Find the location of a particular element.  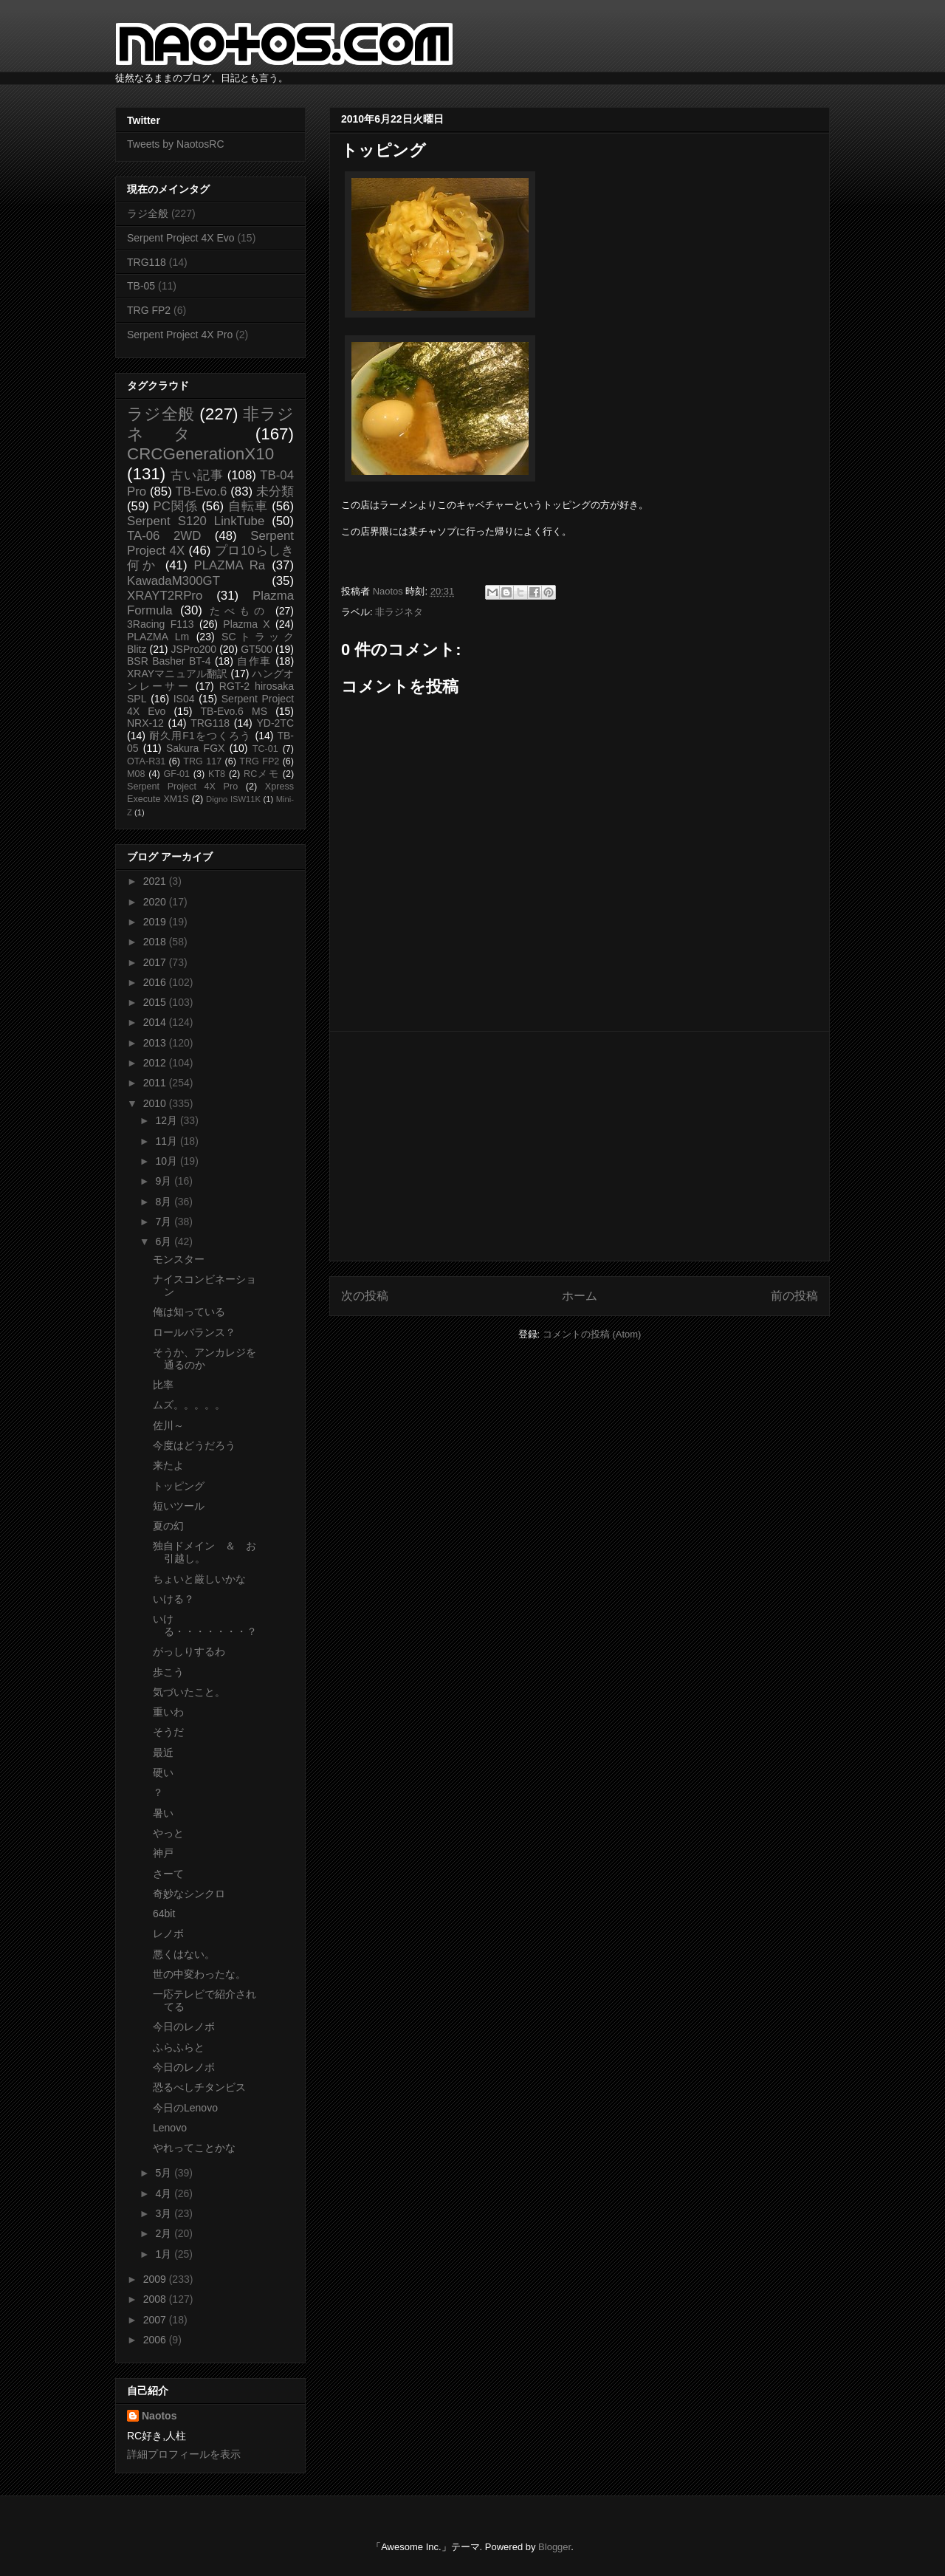

最近 is located at coordinates (163, 1752).